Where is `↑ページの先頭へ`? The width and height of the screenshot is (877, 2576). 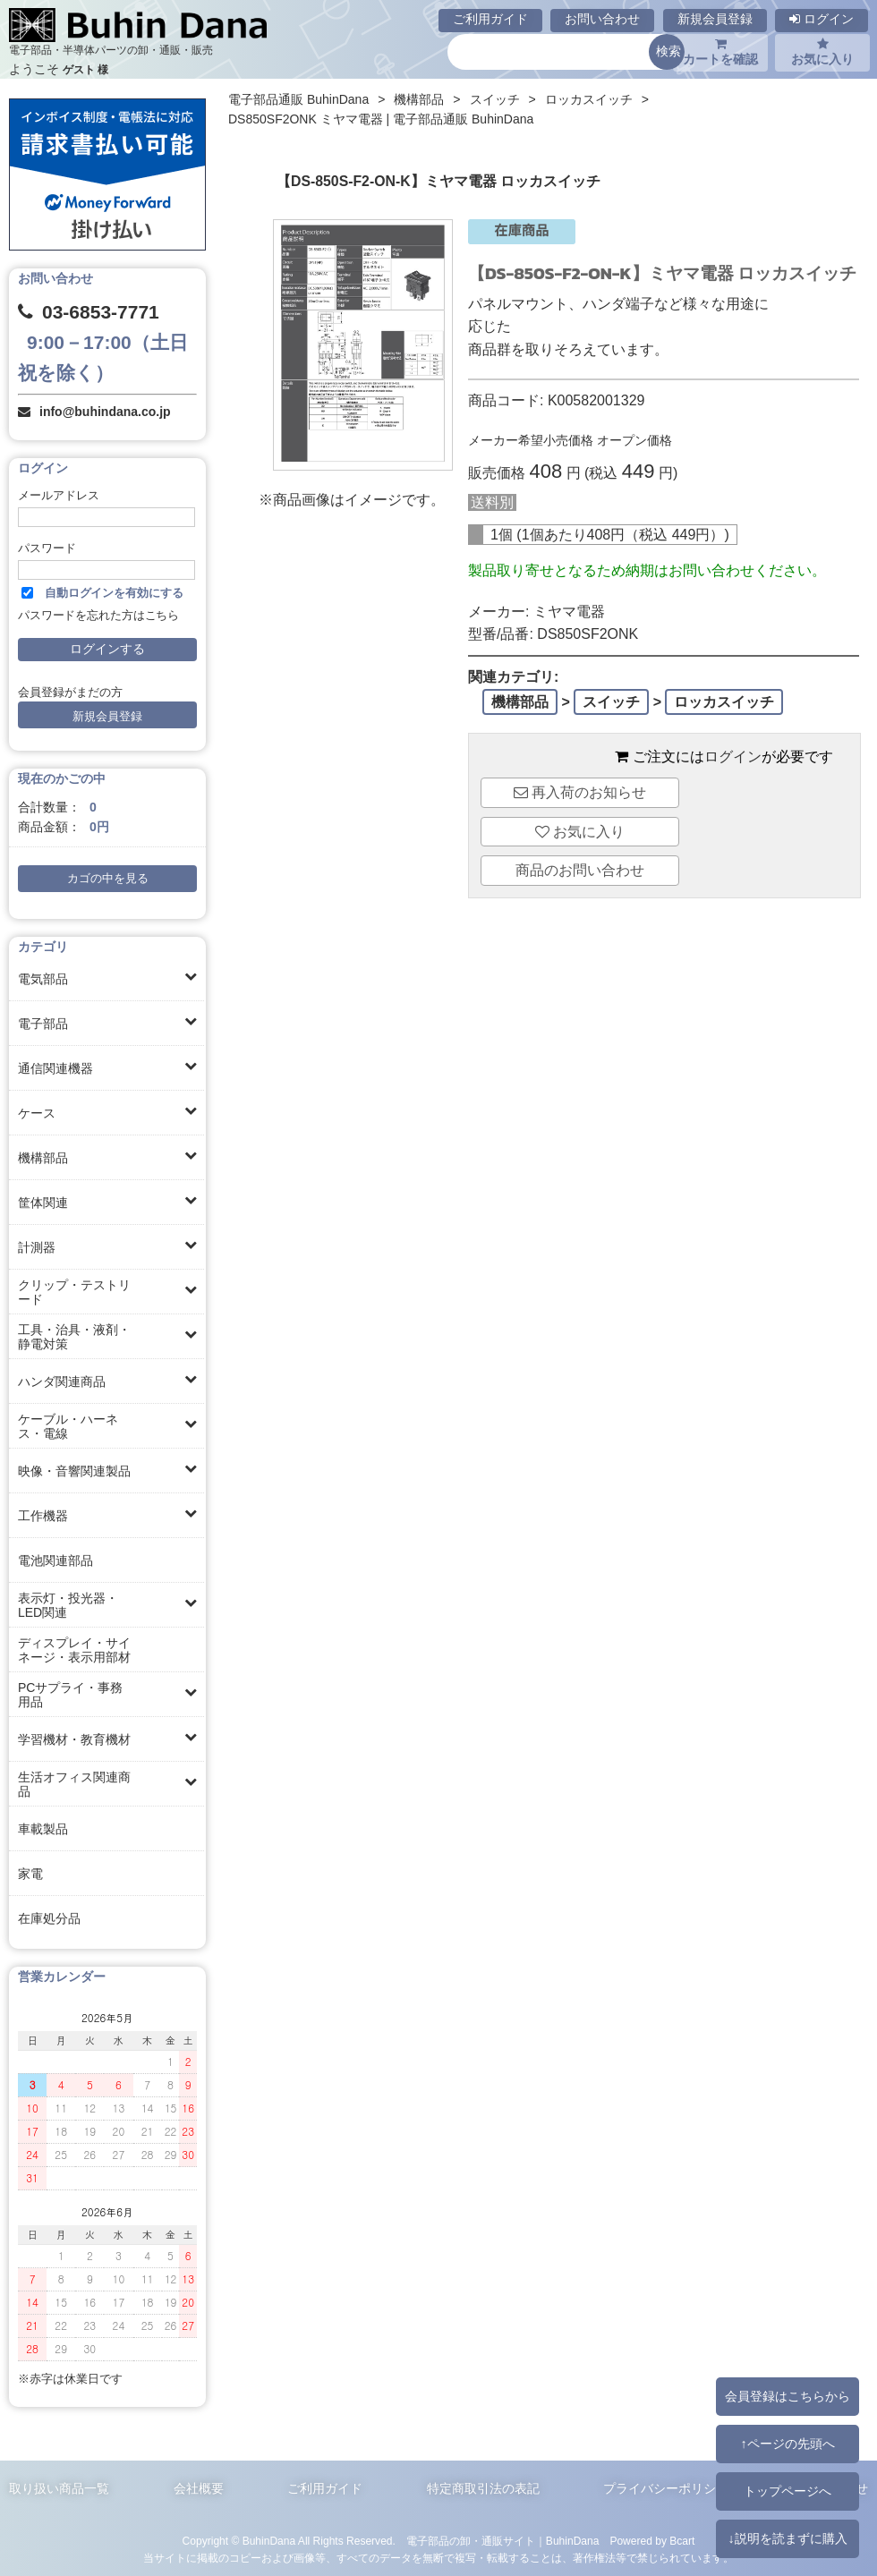
↑ページの先頭へ is located at coordinates (787, 2443).